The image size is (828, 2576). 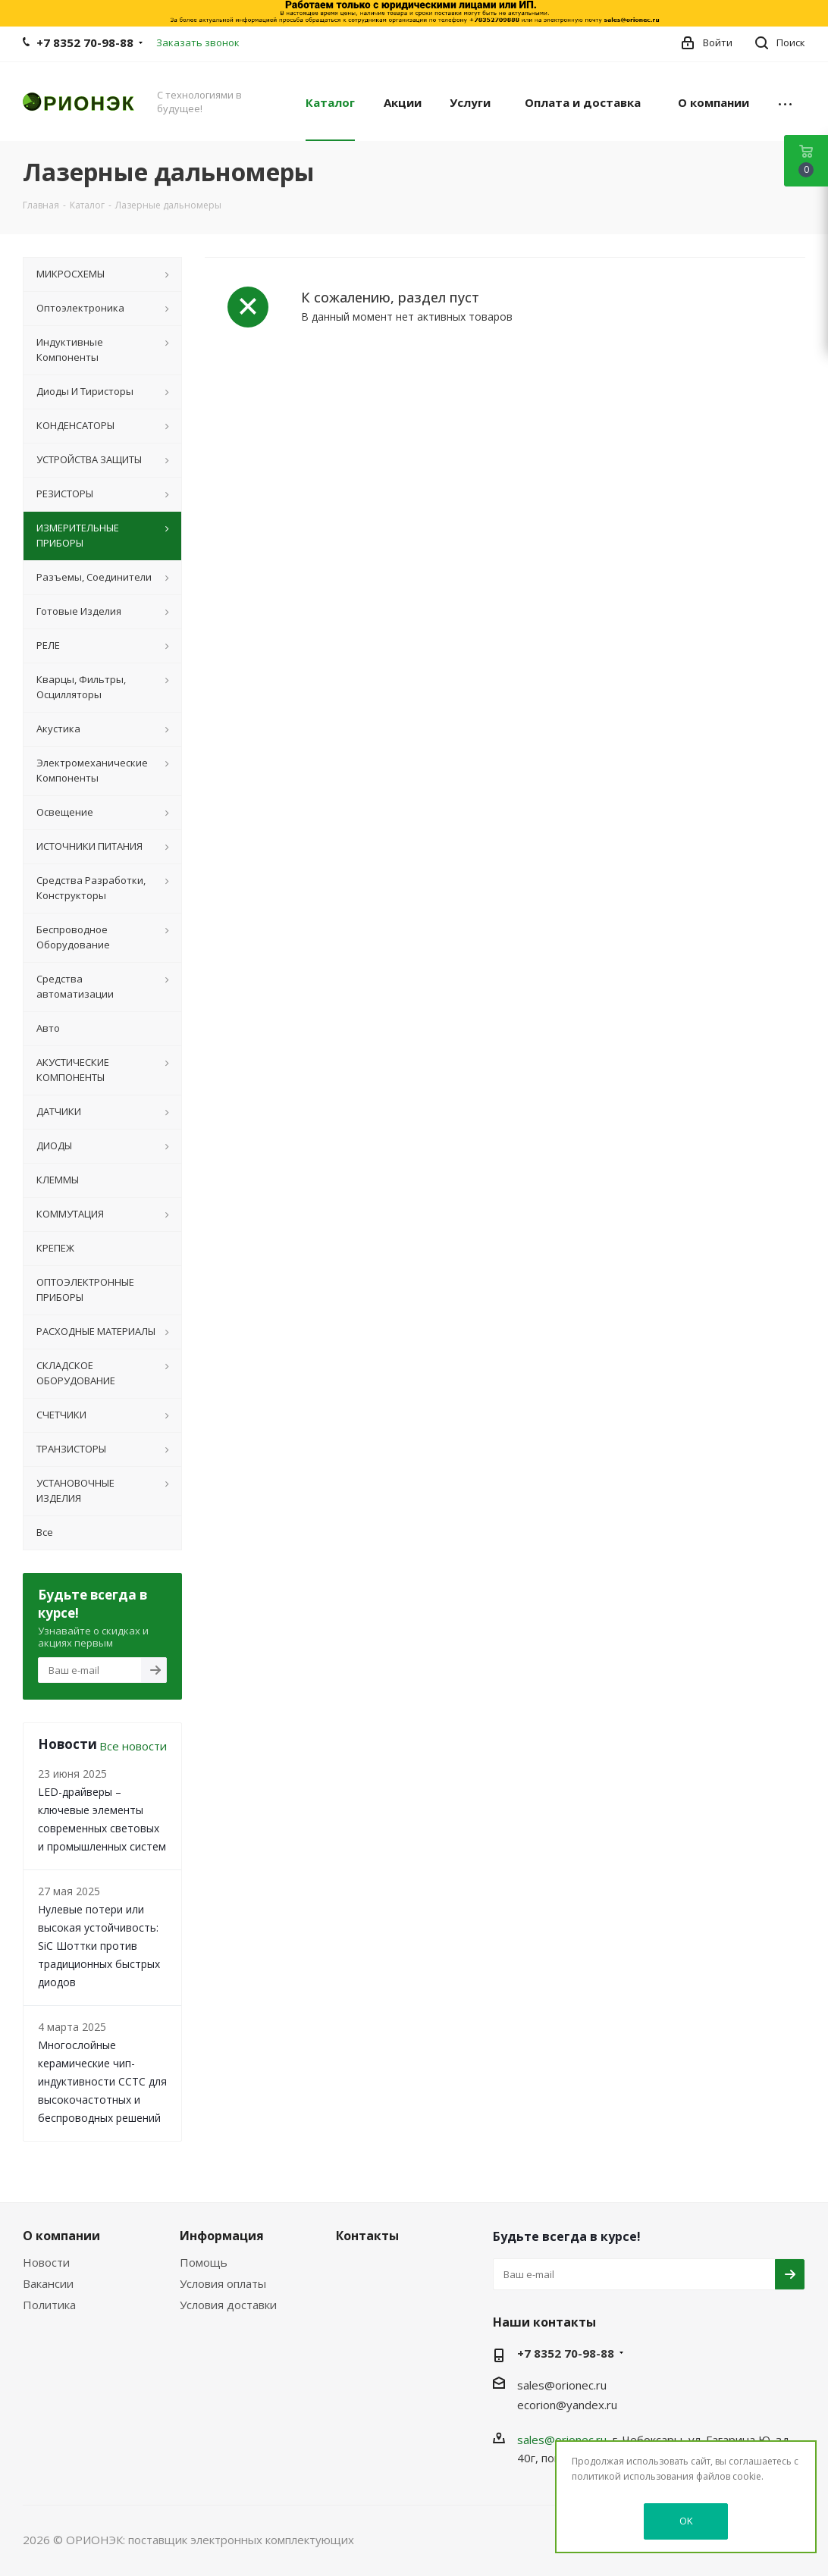 What do you see at coordinates (102, 2081) in the screenshot?
I see `Многослойные керамические чип-индуктивности CCTC для высокочастотных и беспроводных решений` at bounding box center [102, 2081].